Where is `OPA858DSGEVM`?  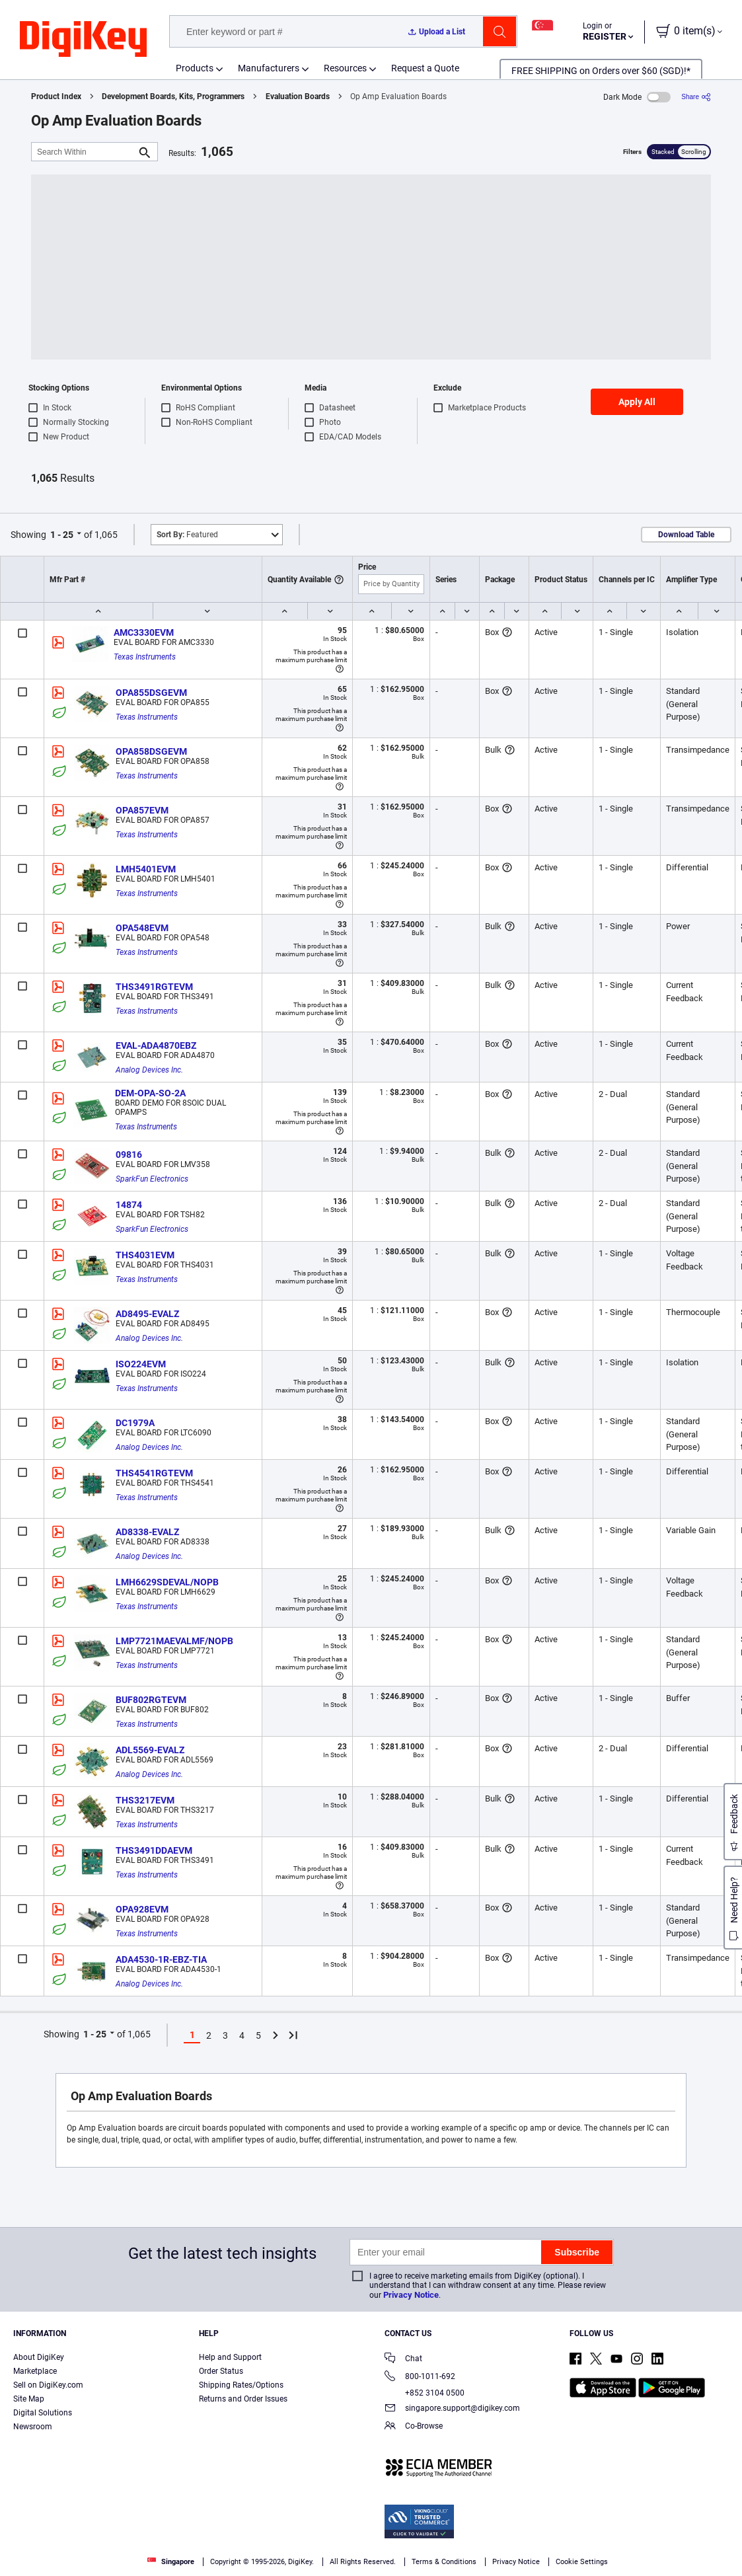 OPA858DSGEVM is located at coordinates (151, 751).